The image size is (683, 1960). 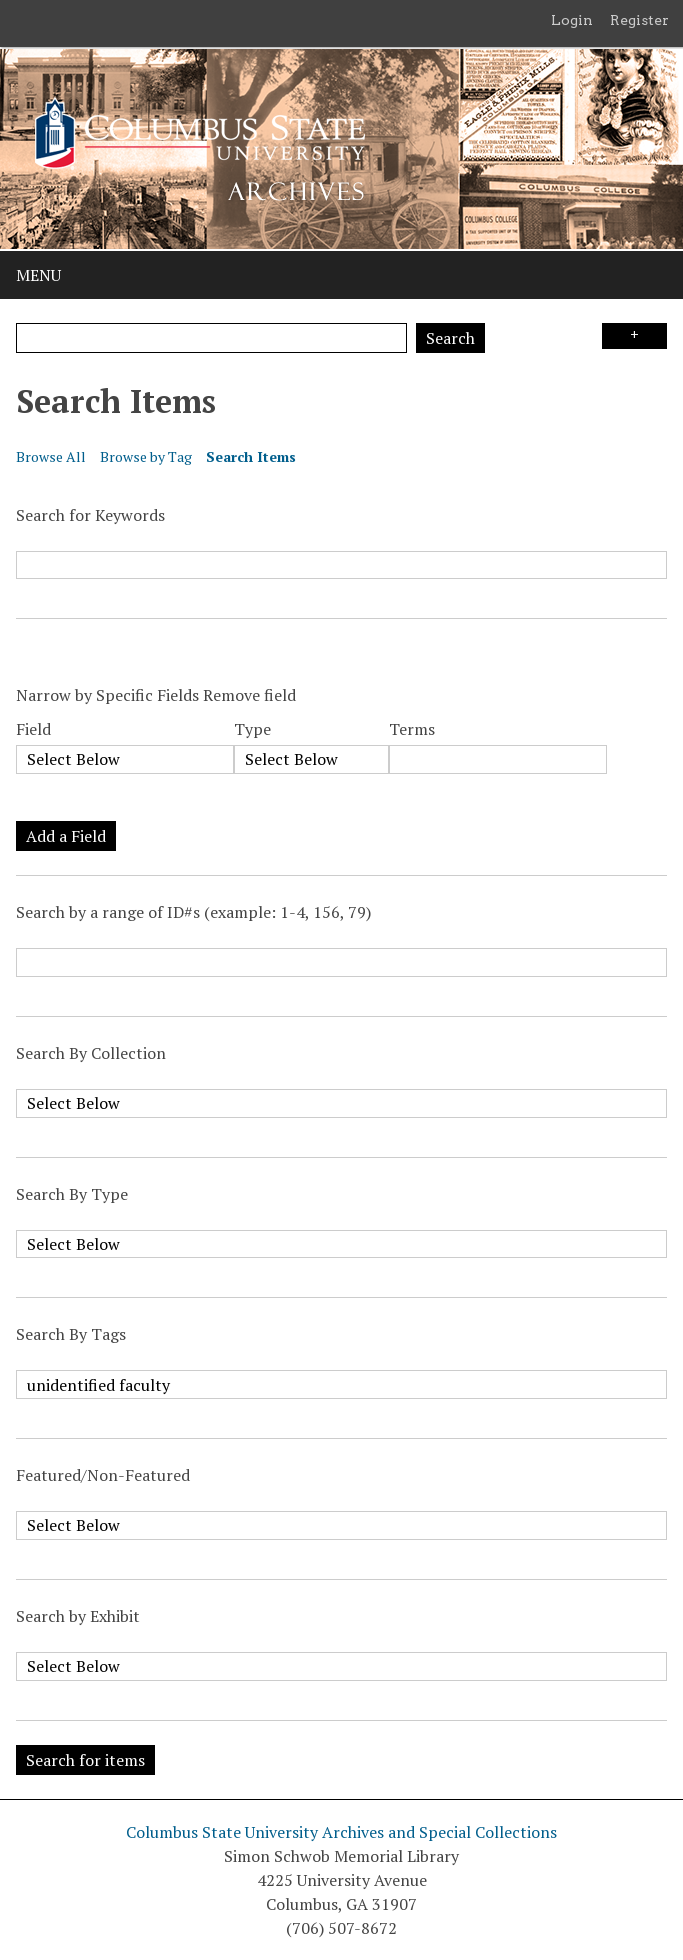 I want to click on Columbus State University Archives and Special Collections, so click(x=341, y=1832).